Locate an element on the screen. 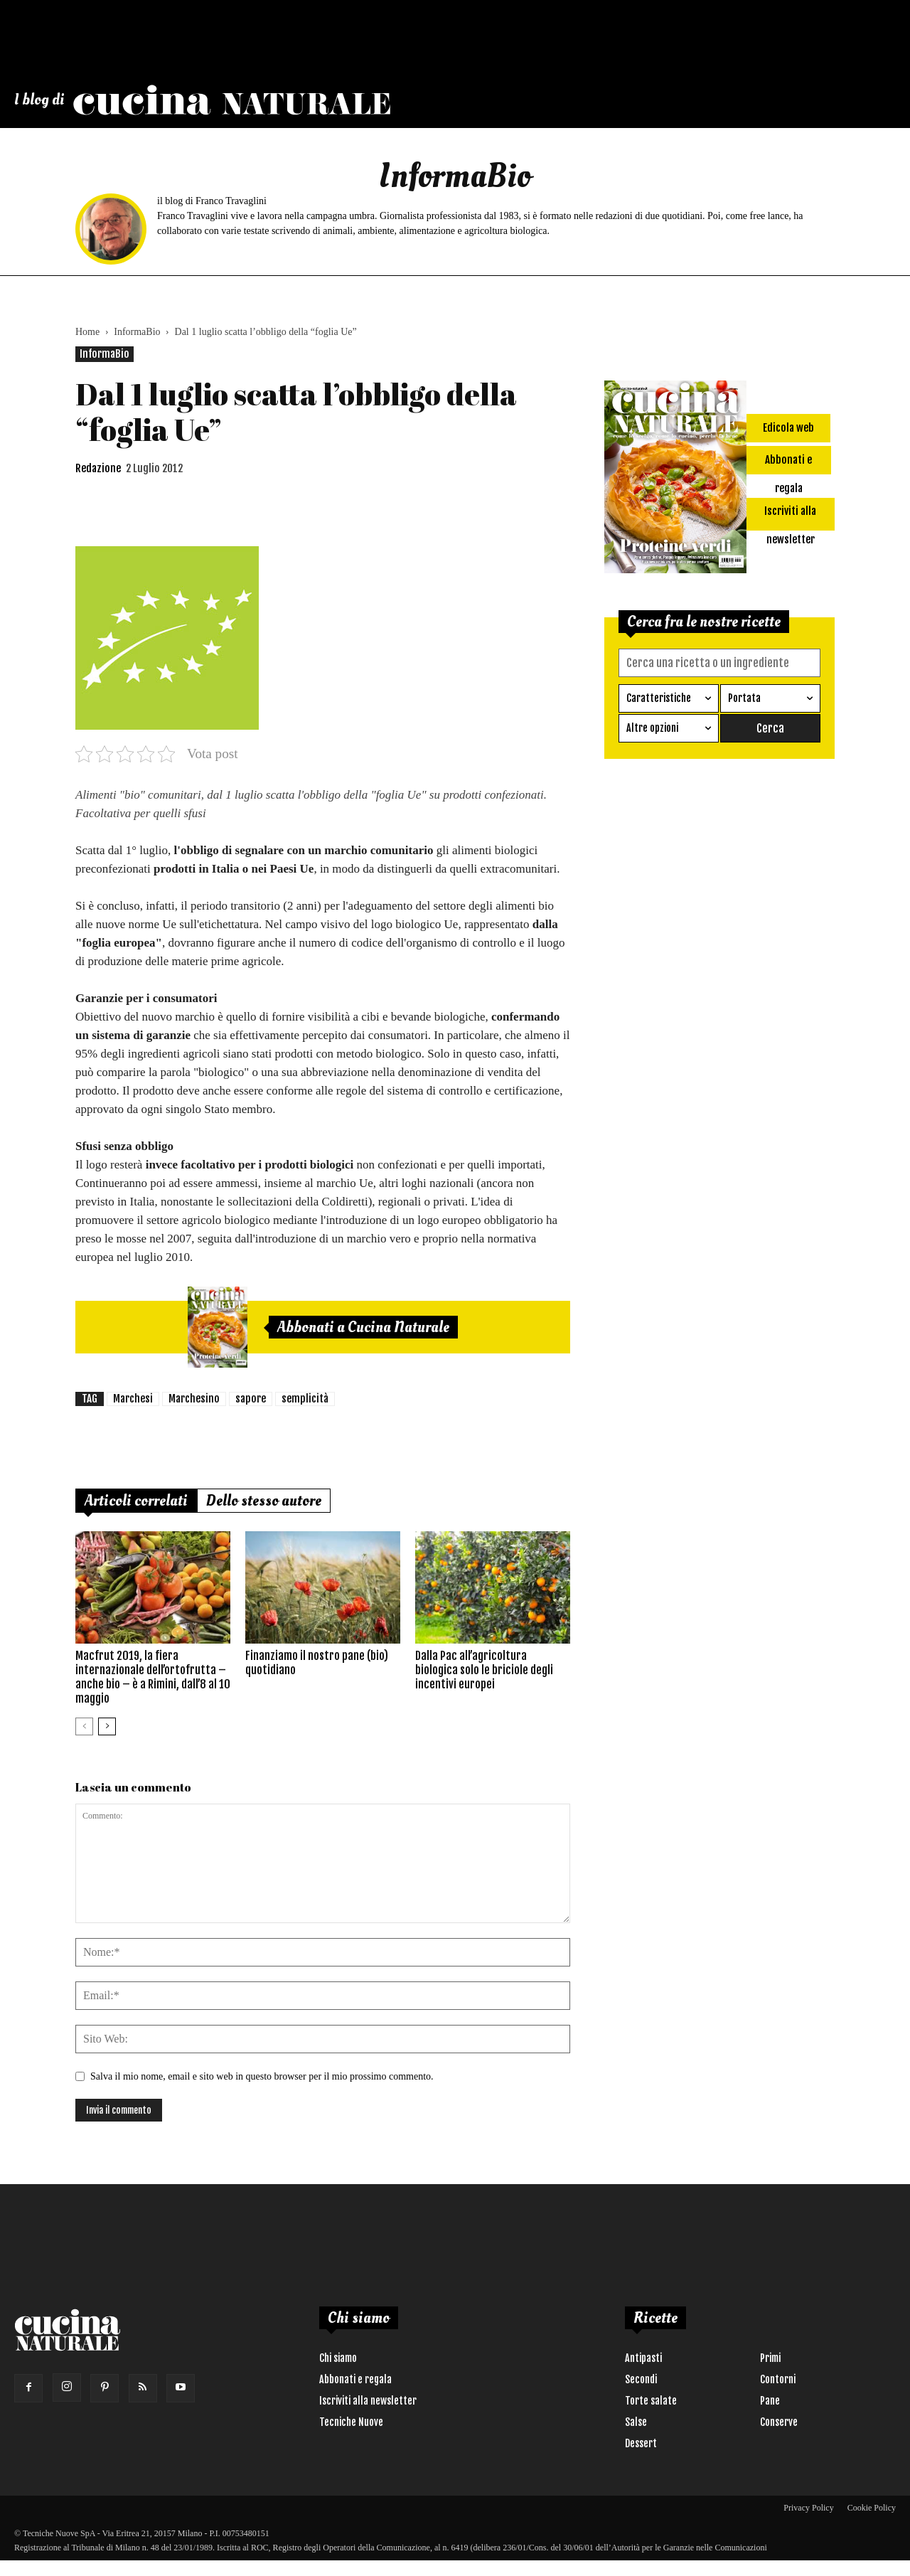 The image size is (910, 2576). Salse is located at coordinates (636, 2422).